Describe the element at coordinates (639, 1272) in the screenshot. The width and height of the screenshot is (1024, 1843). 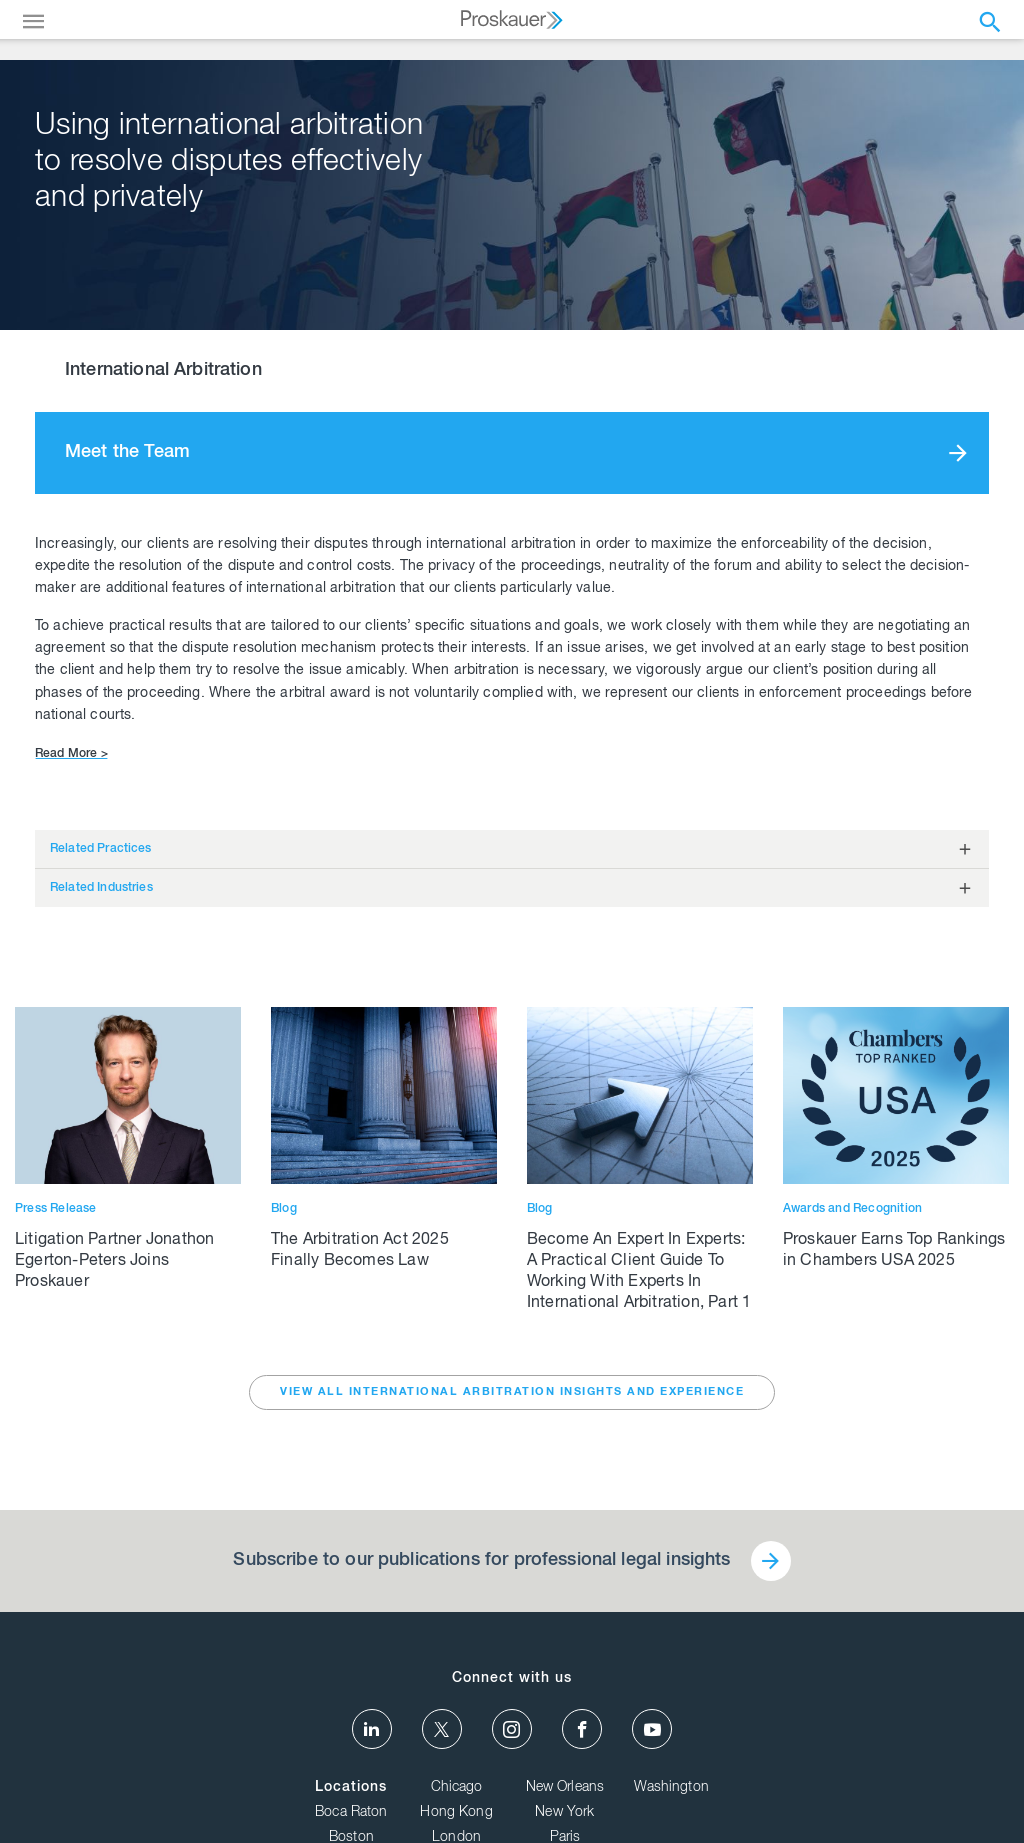
I see `Become An Expert In Experts: A Practical Client Guide To Working With Experts In International Arbitration, Part 1` at that location.